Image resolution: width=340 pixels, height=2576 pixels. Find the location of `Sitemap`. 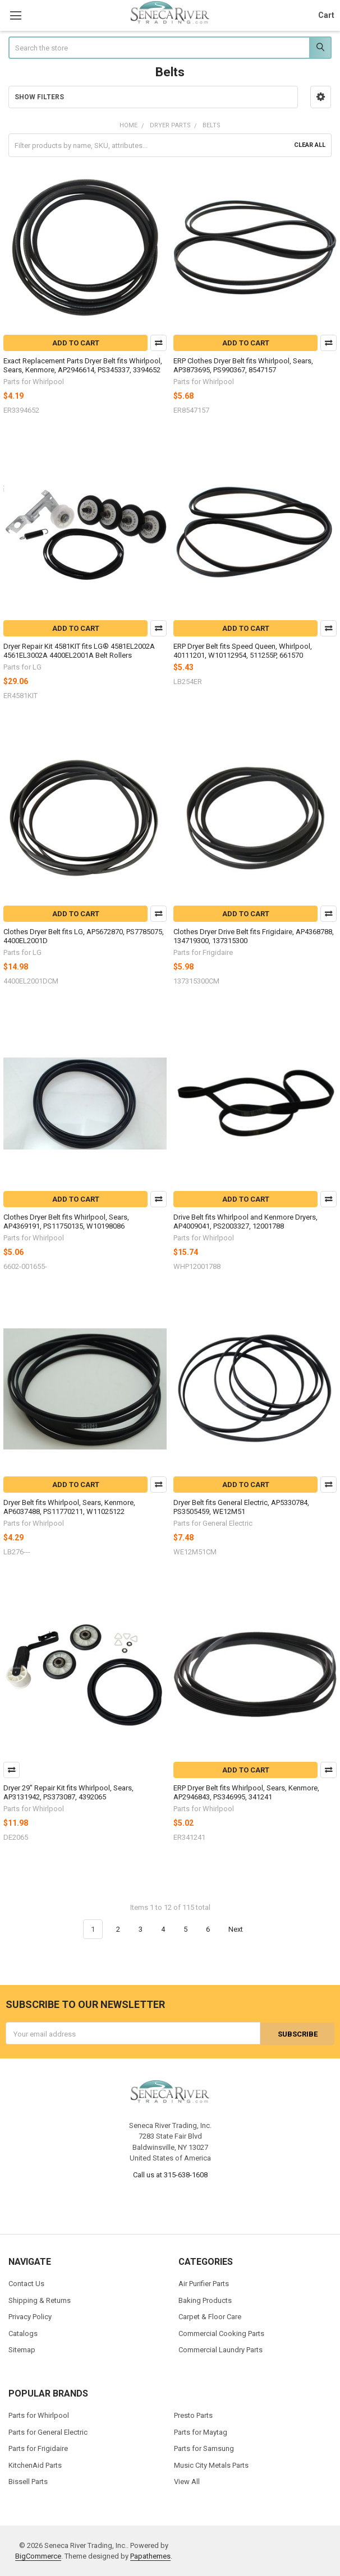

Sitemap is located at coordinates (21, 2350).